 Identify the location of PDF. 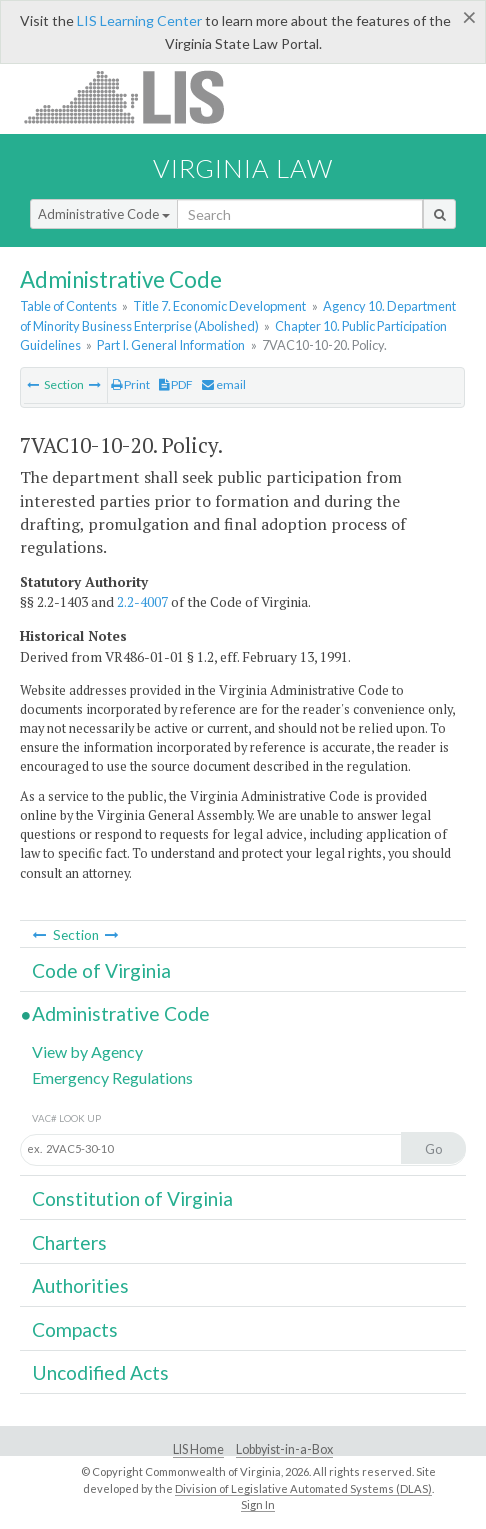
(176, 384).